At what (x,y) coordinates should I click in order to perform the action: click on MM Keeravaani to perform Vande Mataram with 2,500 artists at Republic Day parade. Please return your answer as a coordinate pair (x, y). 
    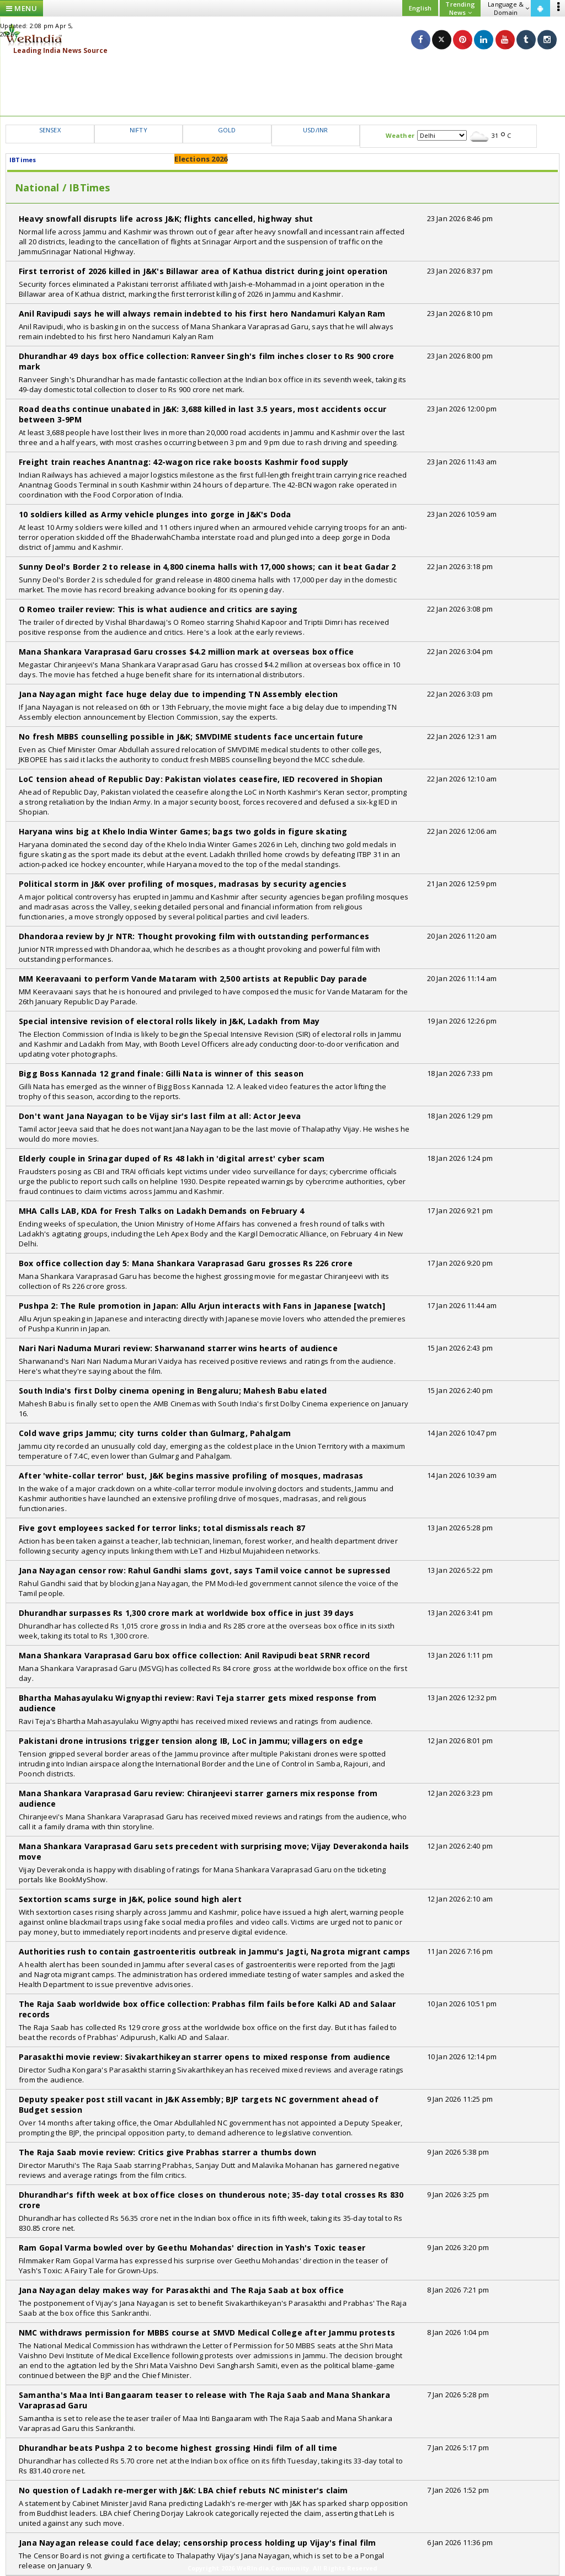
    Looking at the image, I should click on (193, 978).